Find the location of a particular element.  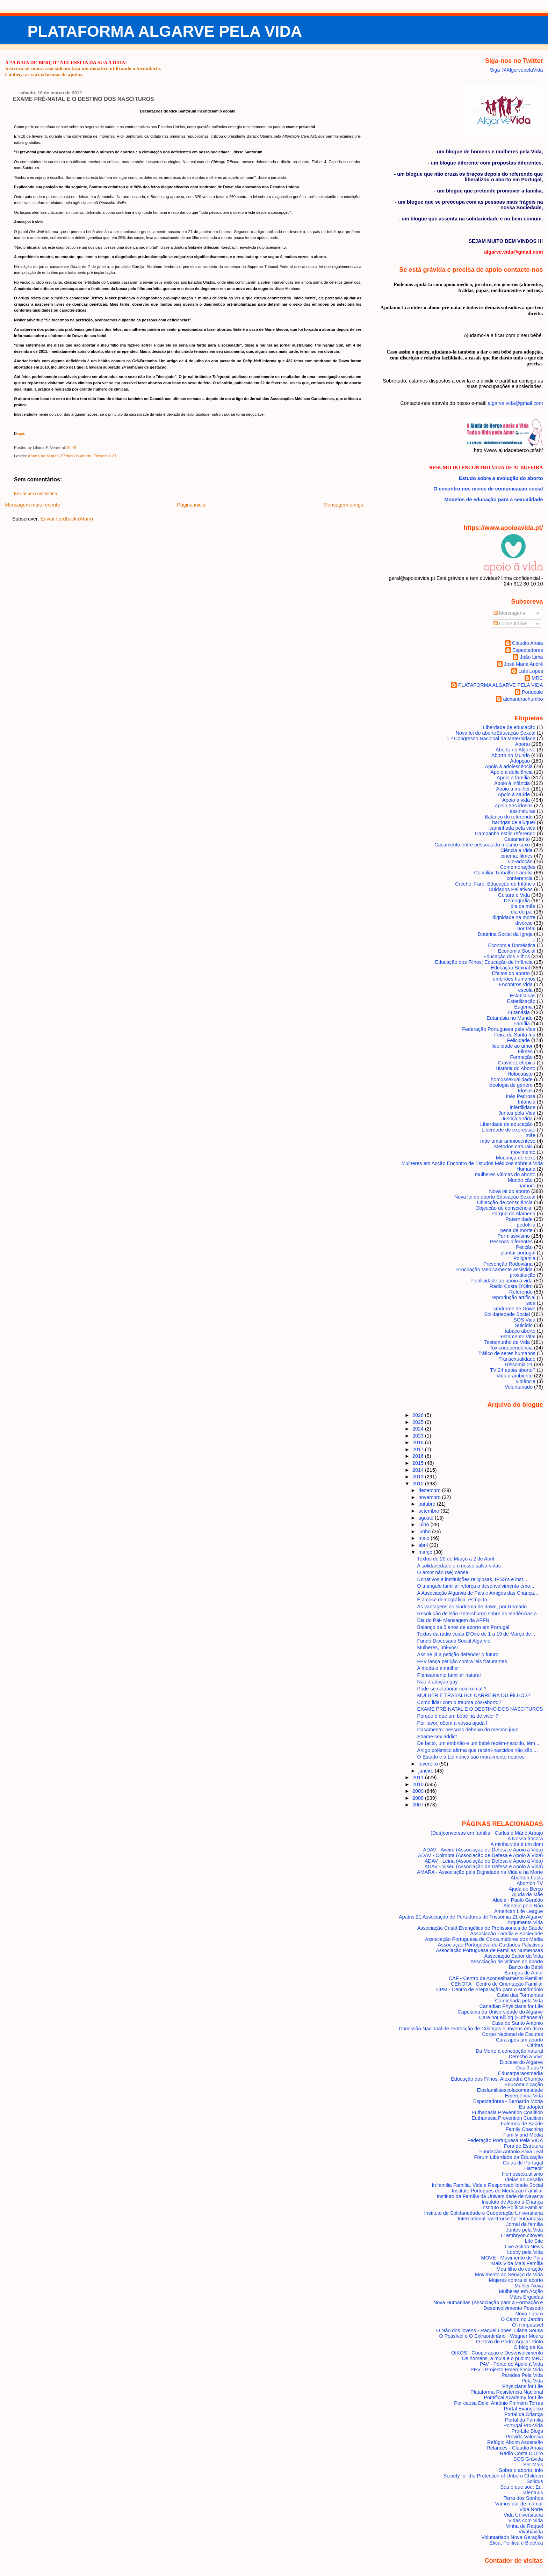

Enviar um comentário is located at coordinates (35, 493).